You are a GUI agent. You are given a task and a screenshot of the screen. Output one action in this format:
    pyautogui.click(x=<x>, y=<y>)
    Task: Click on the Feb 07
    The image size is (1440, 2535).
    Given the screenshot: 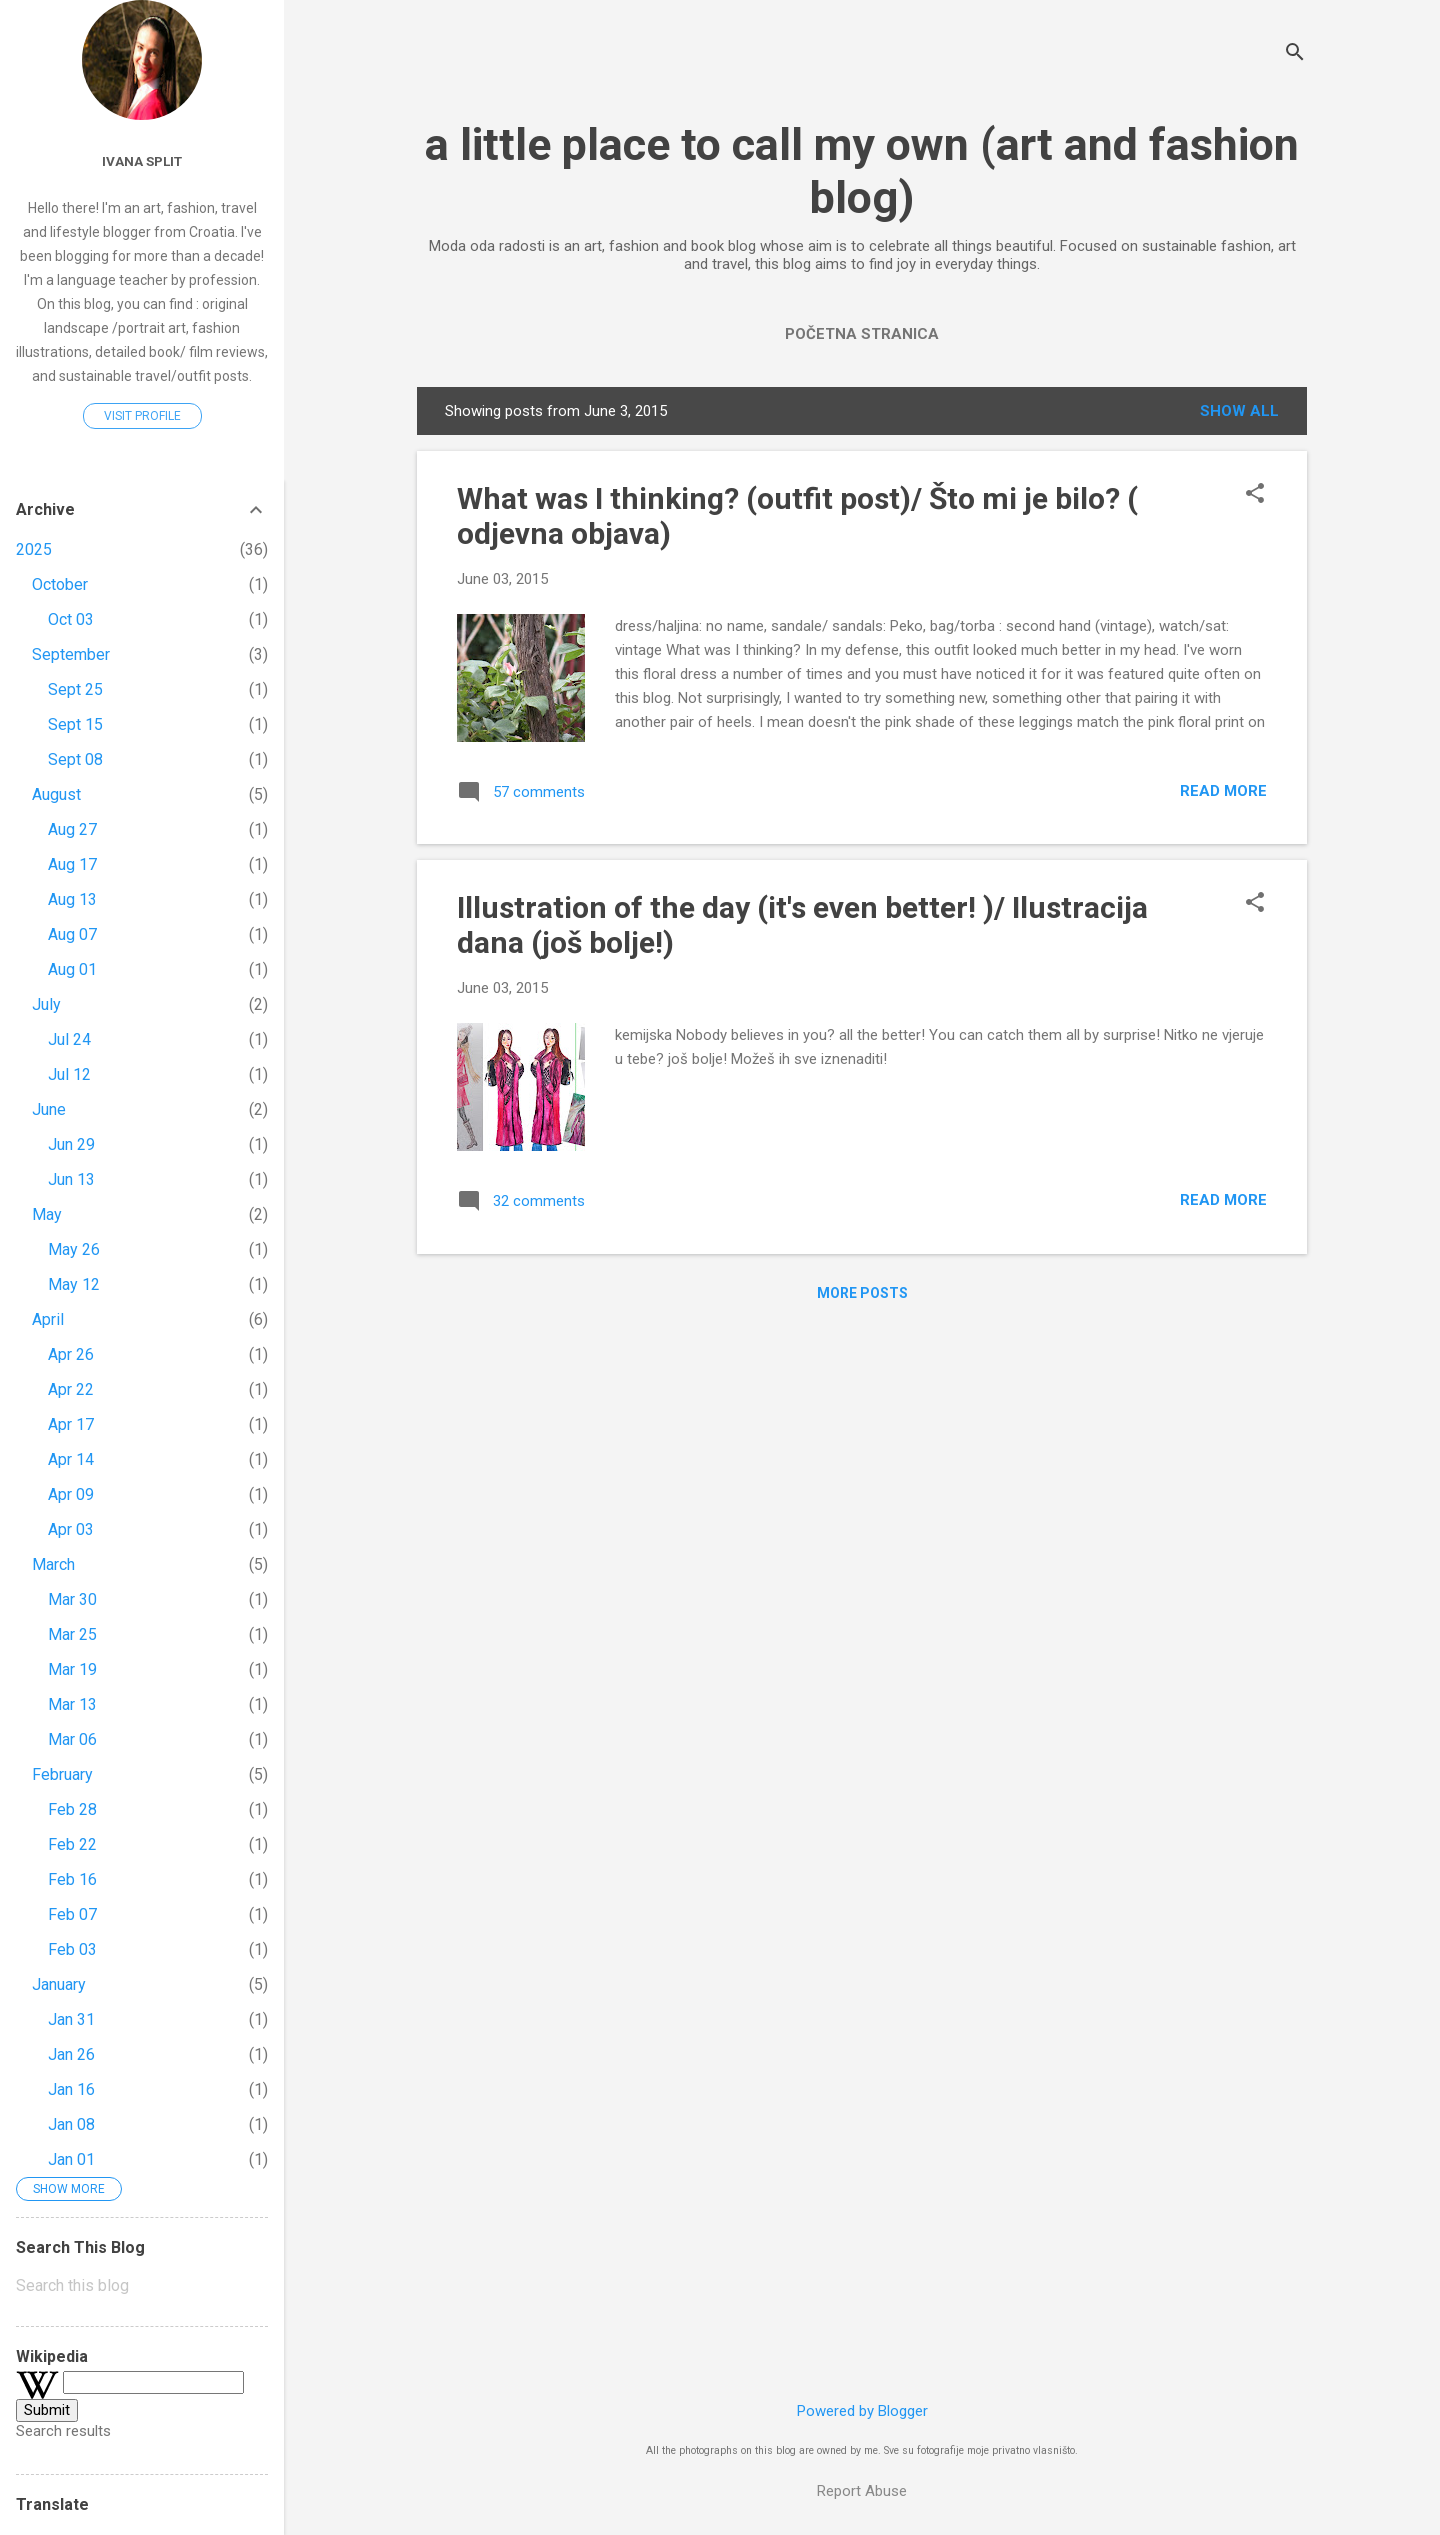 What is the action you would take?
    pyautogui.click(x=72, y=1914)
    